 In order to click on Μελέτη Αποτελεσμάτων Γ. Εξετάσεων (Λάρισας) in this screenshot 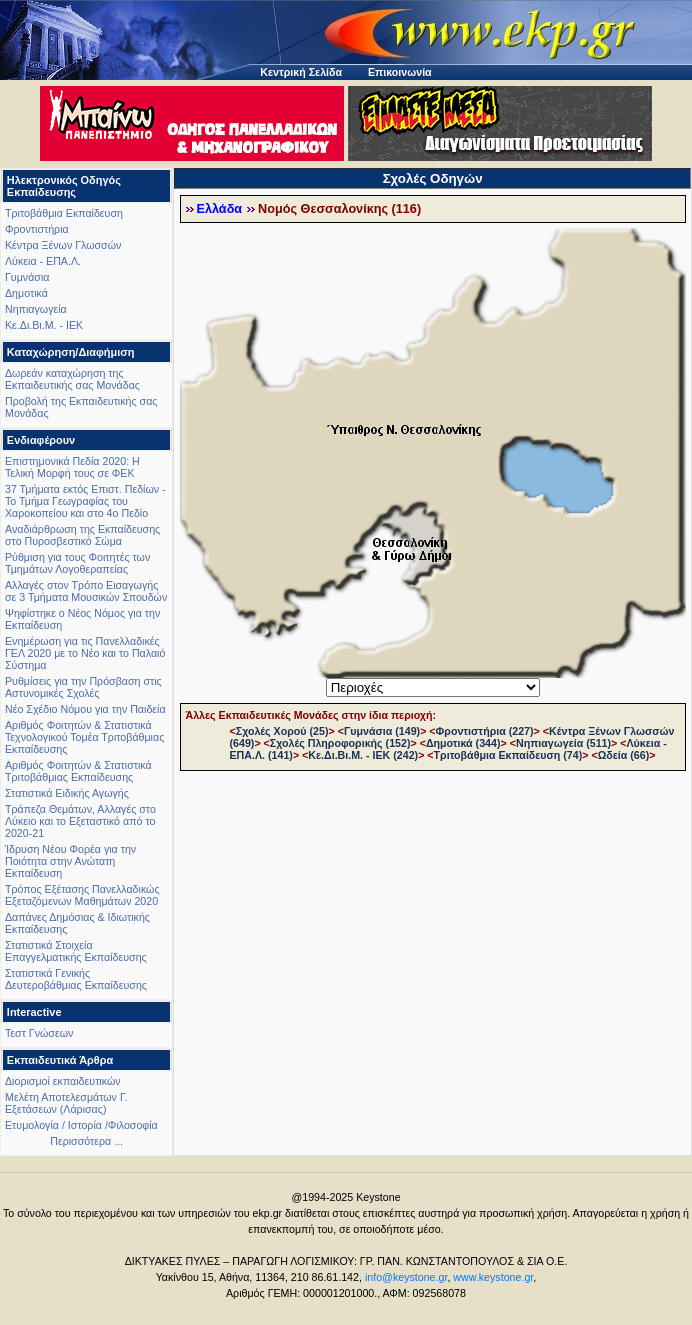, I will do `click(66, 1103)`.